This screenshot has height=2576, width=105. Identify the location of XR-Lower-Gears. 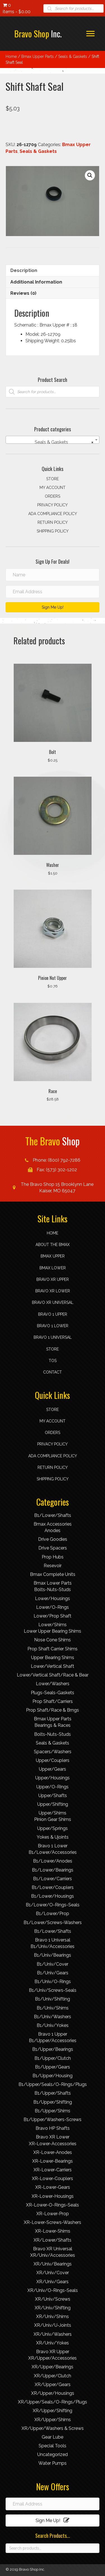
(52, 2187).